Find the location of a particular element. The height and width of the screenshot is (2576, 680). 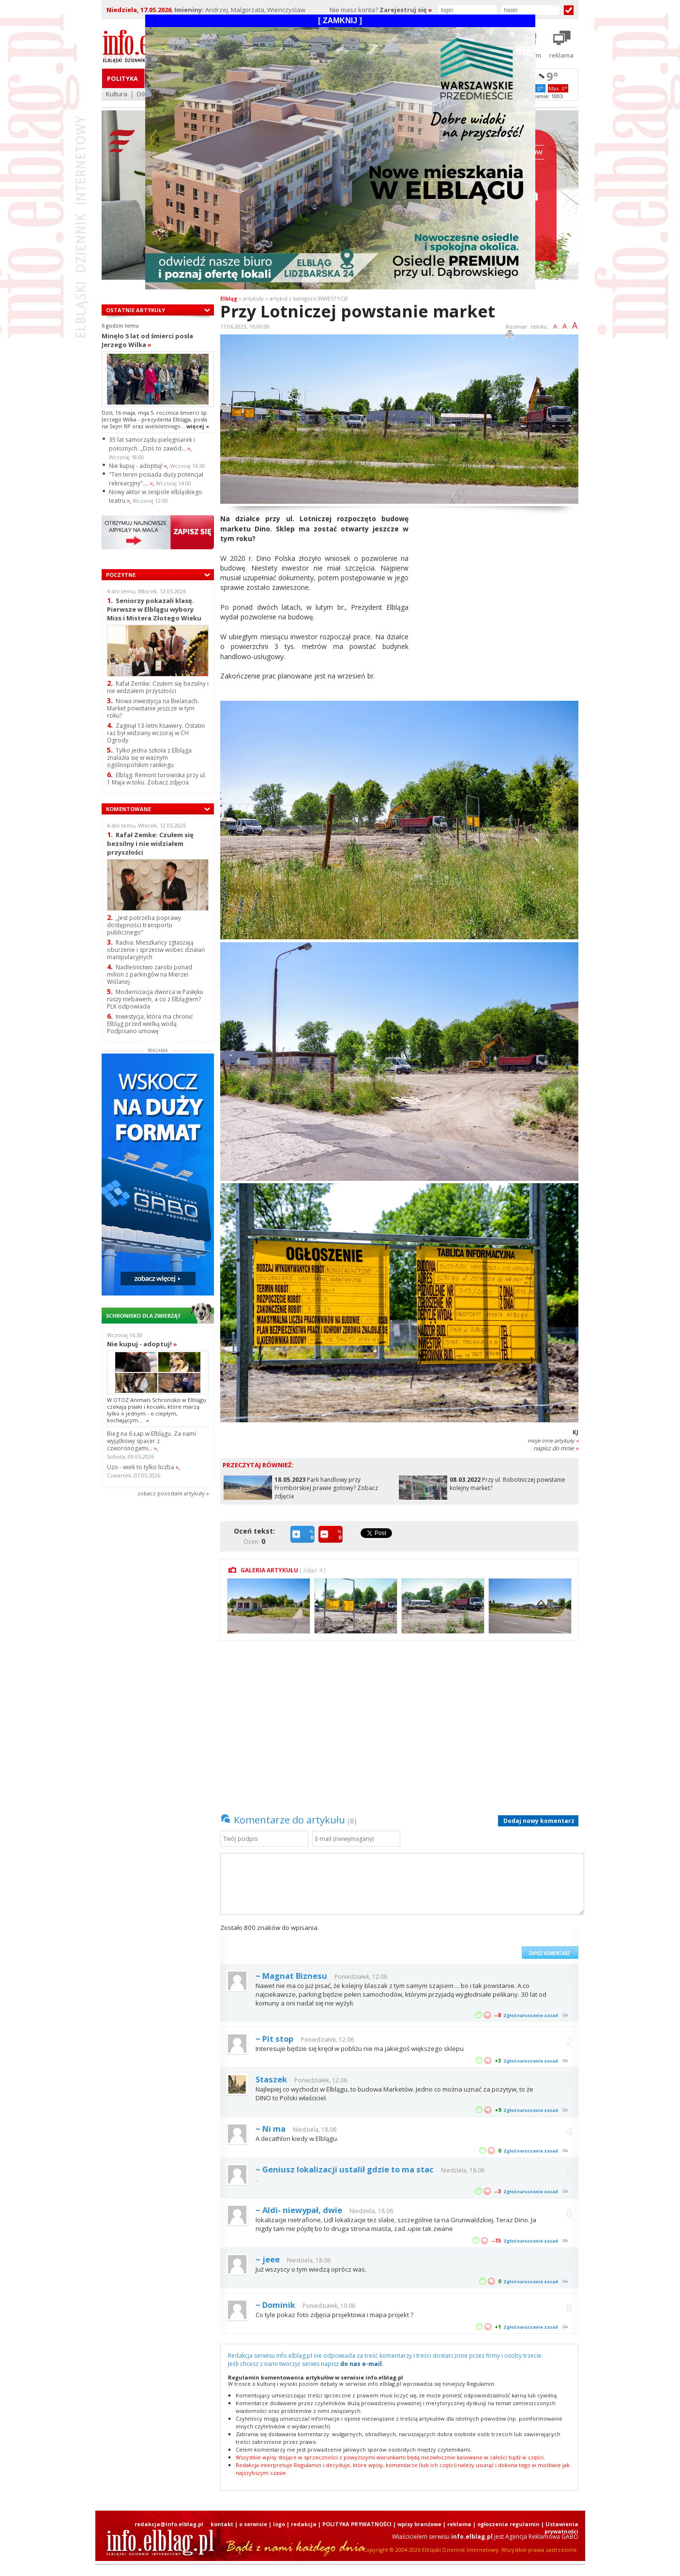

Inwestycja, która ma chronić Elbląg przed wielką wodą. Podpisano umowę is located at coordinates (150, 1023).